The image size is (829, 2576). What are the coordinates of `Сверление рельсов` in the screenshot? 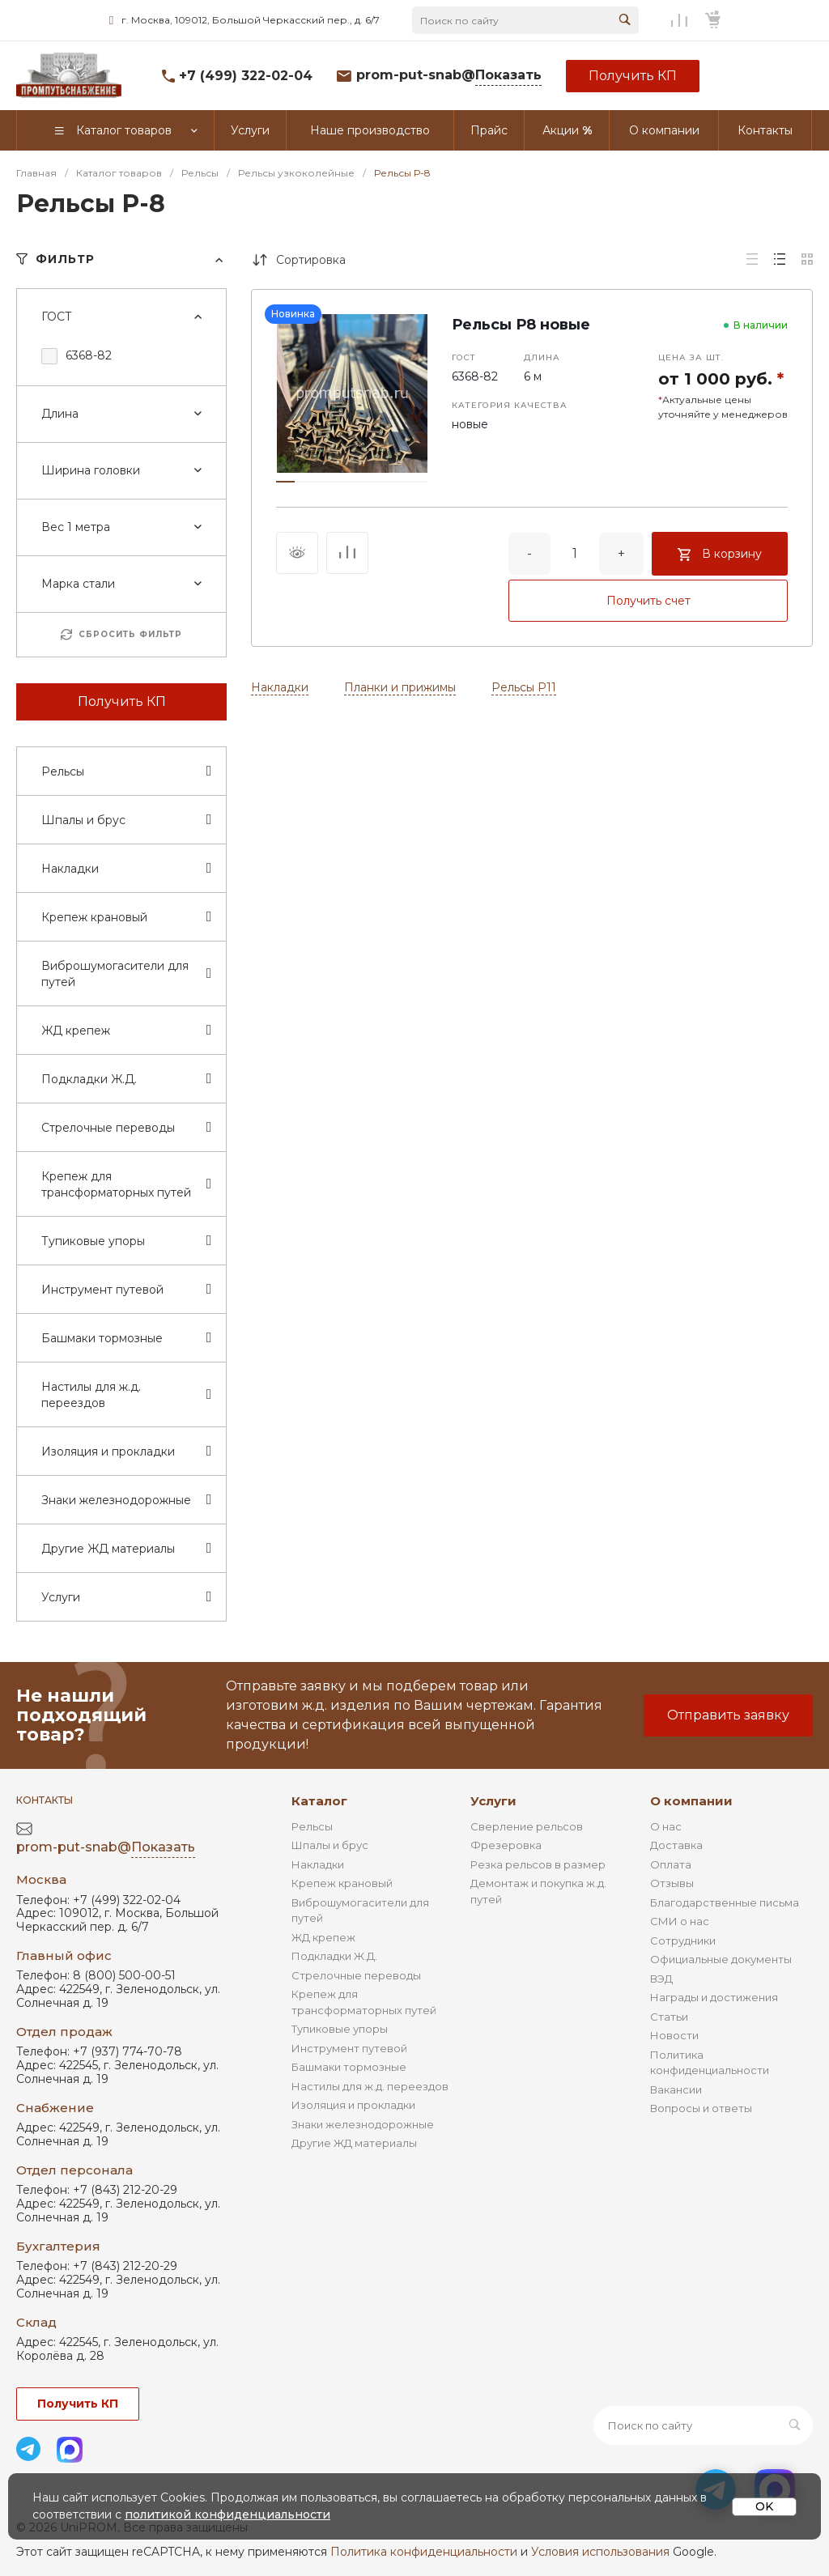 It's located at (526, 1826).